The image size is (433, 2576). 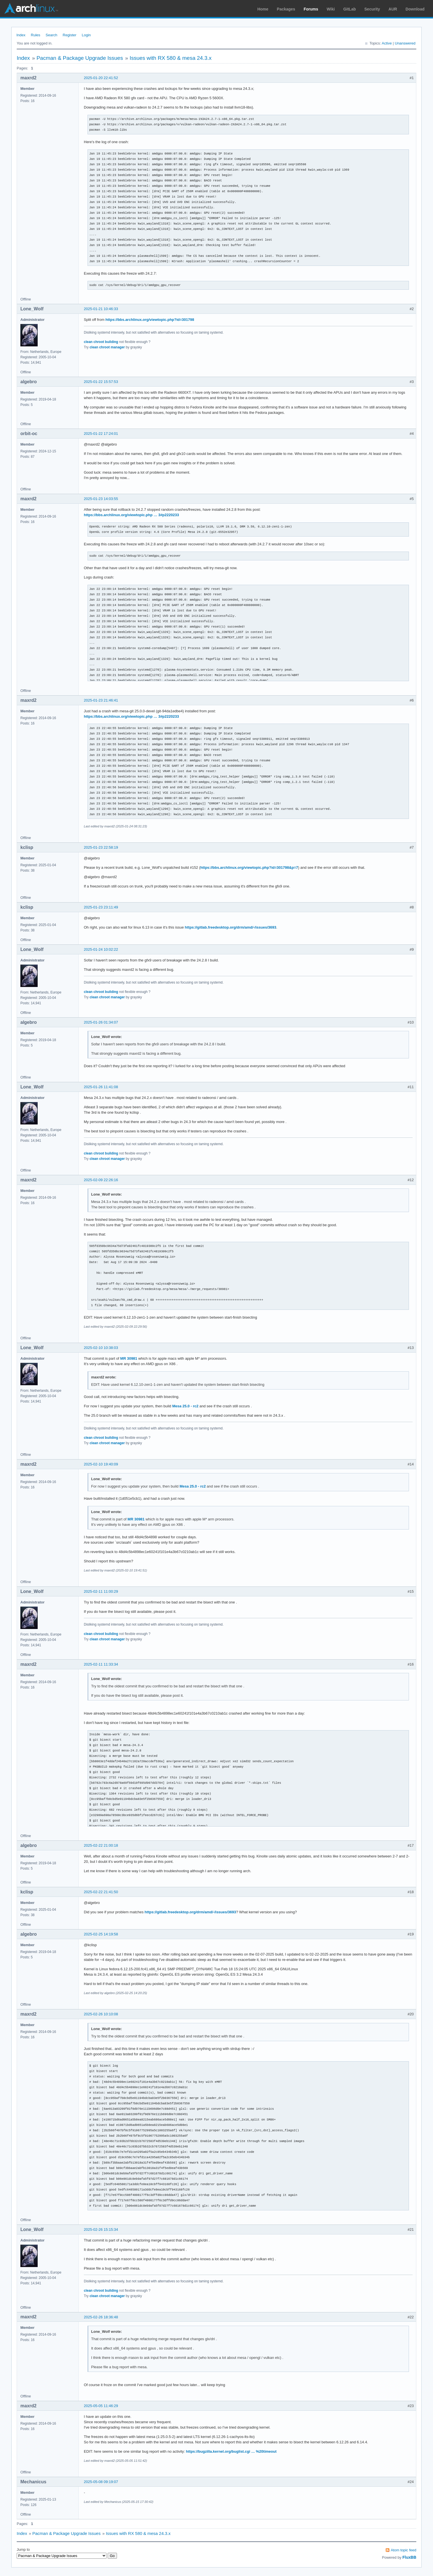 I want to click on 2025-02-26 10:10:08, so click(x=101, y=2014).